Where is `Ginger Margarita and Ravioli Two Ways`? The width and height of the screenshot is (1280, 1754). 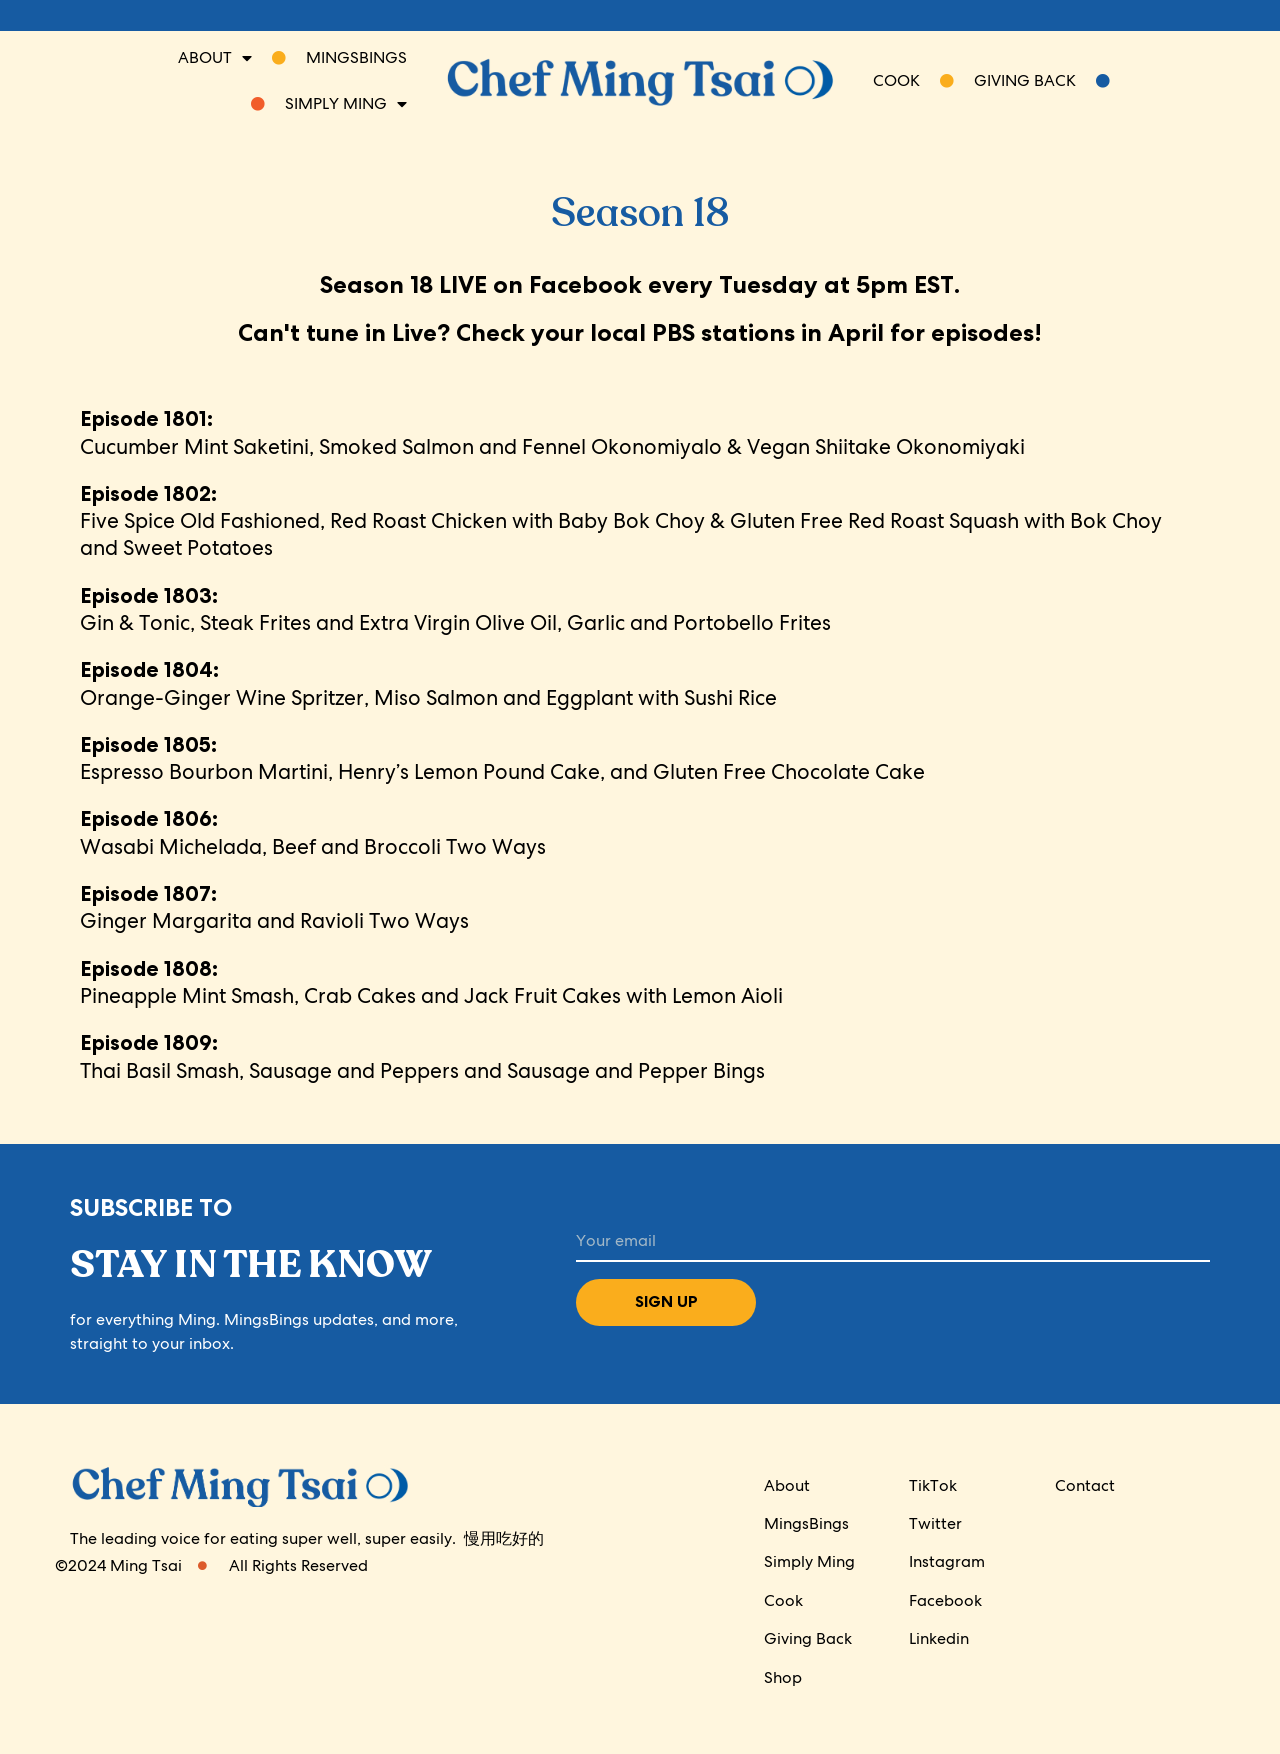 Ginger Margarita and Ravioli Two Ways is located at coordinates (274, 907).